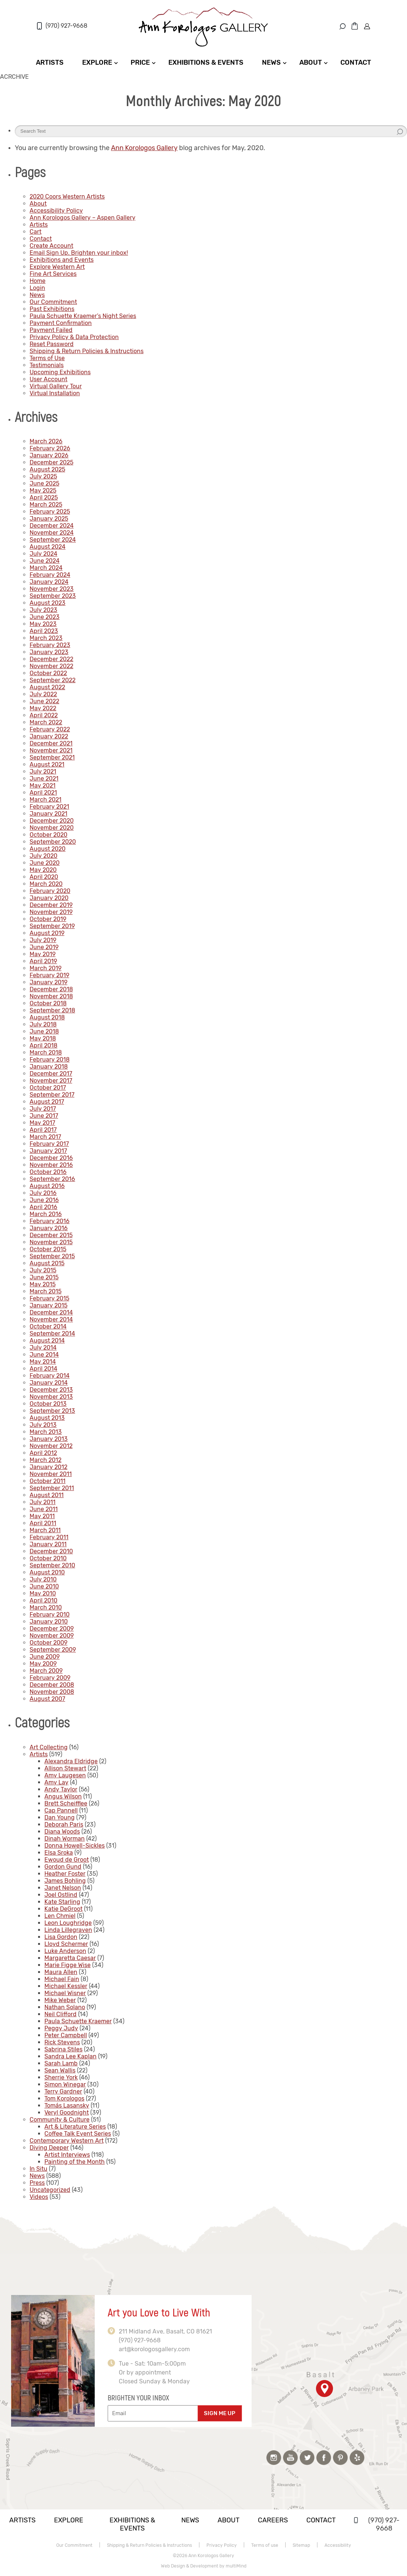  Describe the element at coordinates (51, 1389) in the screenshot. I see `December 2013` at that location.